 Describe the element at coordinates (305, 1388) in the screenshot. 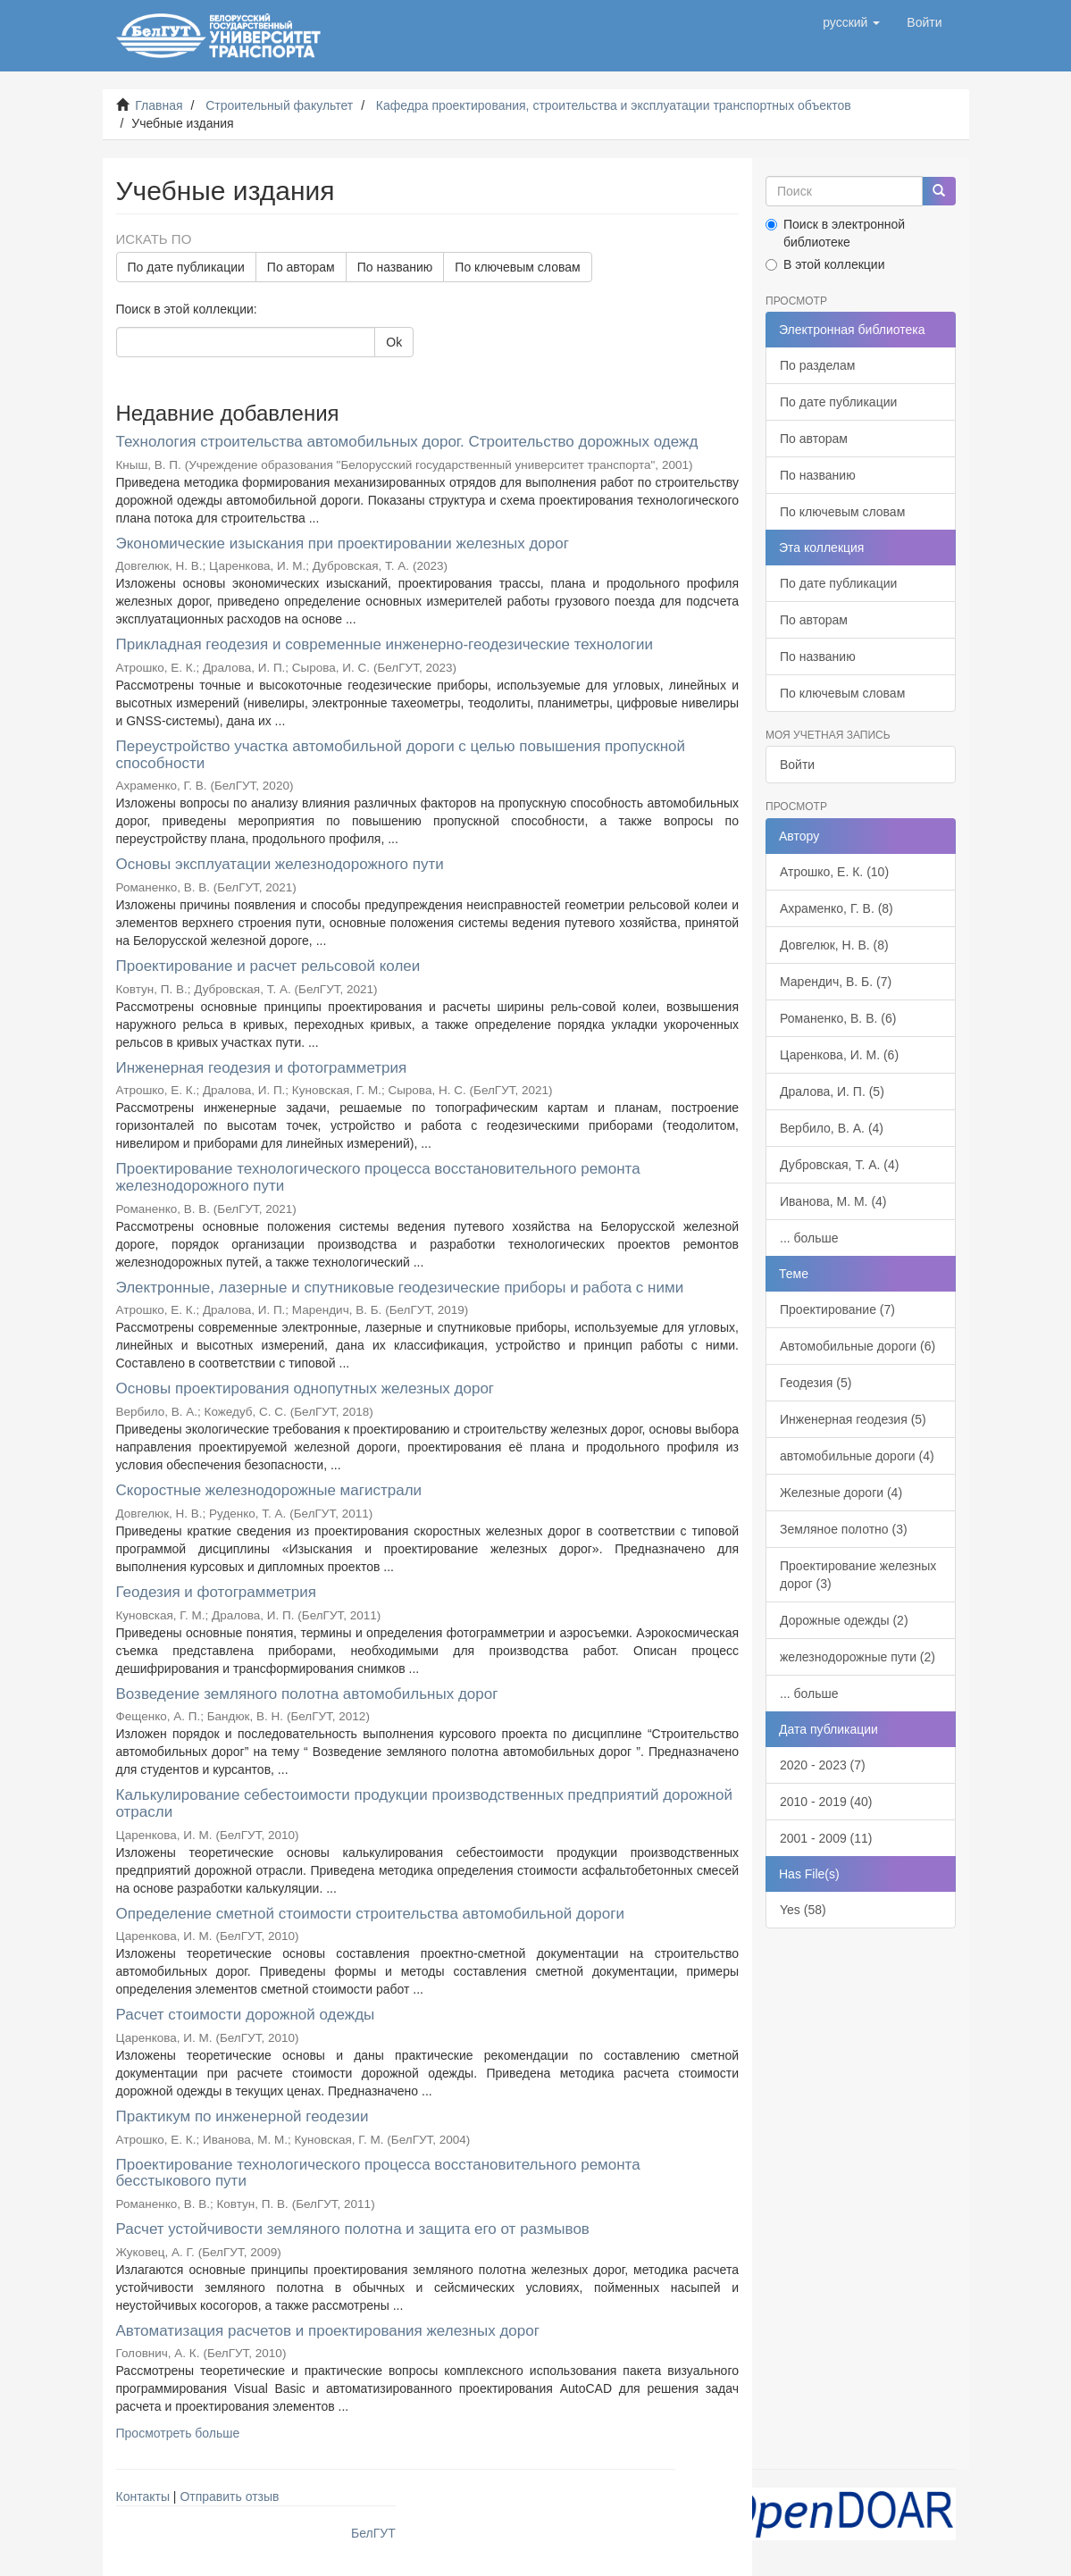

I see `Основы проектирования однопутных железных дорог` at that location.